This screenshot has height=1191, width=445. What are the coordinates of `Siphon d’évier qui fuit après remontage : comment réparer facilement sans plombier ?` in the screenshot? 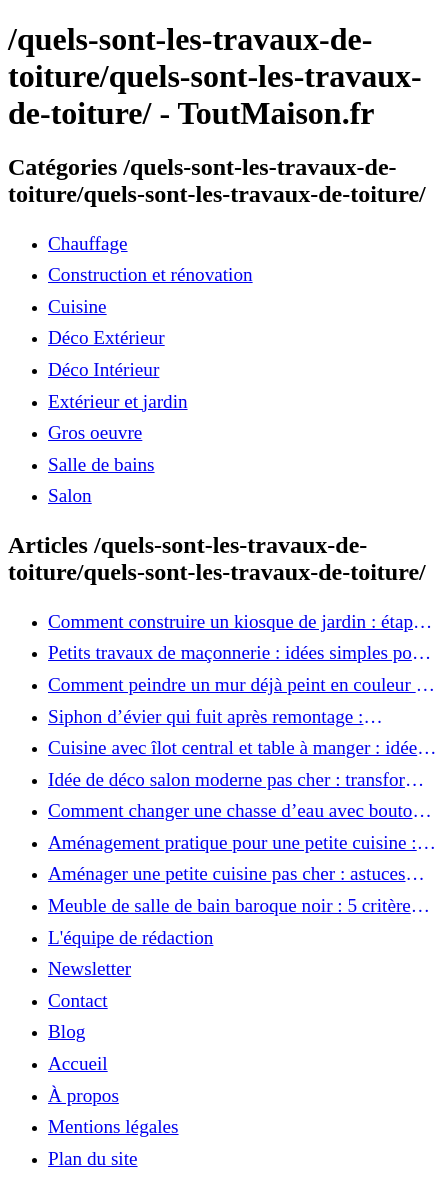 It's located at (219, 717).